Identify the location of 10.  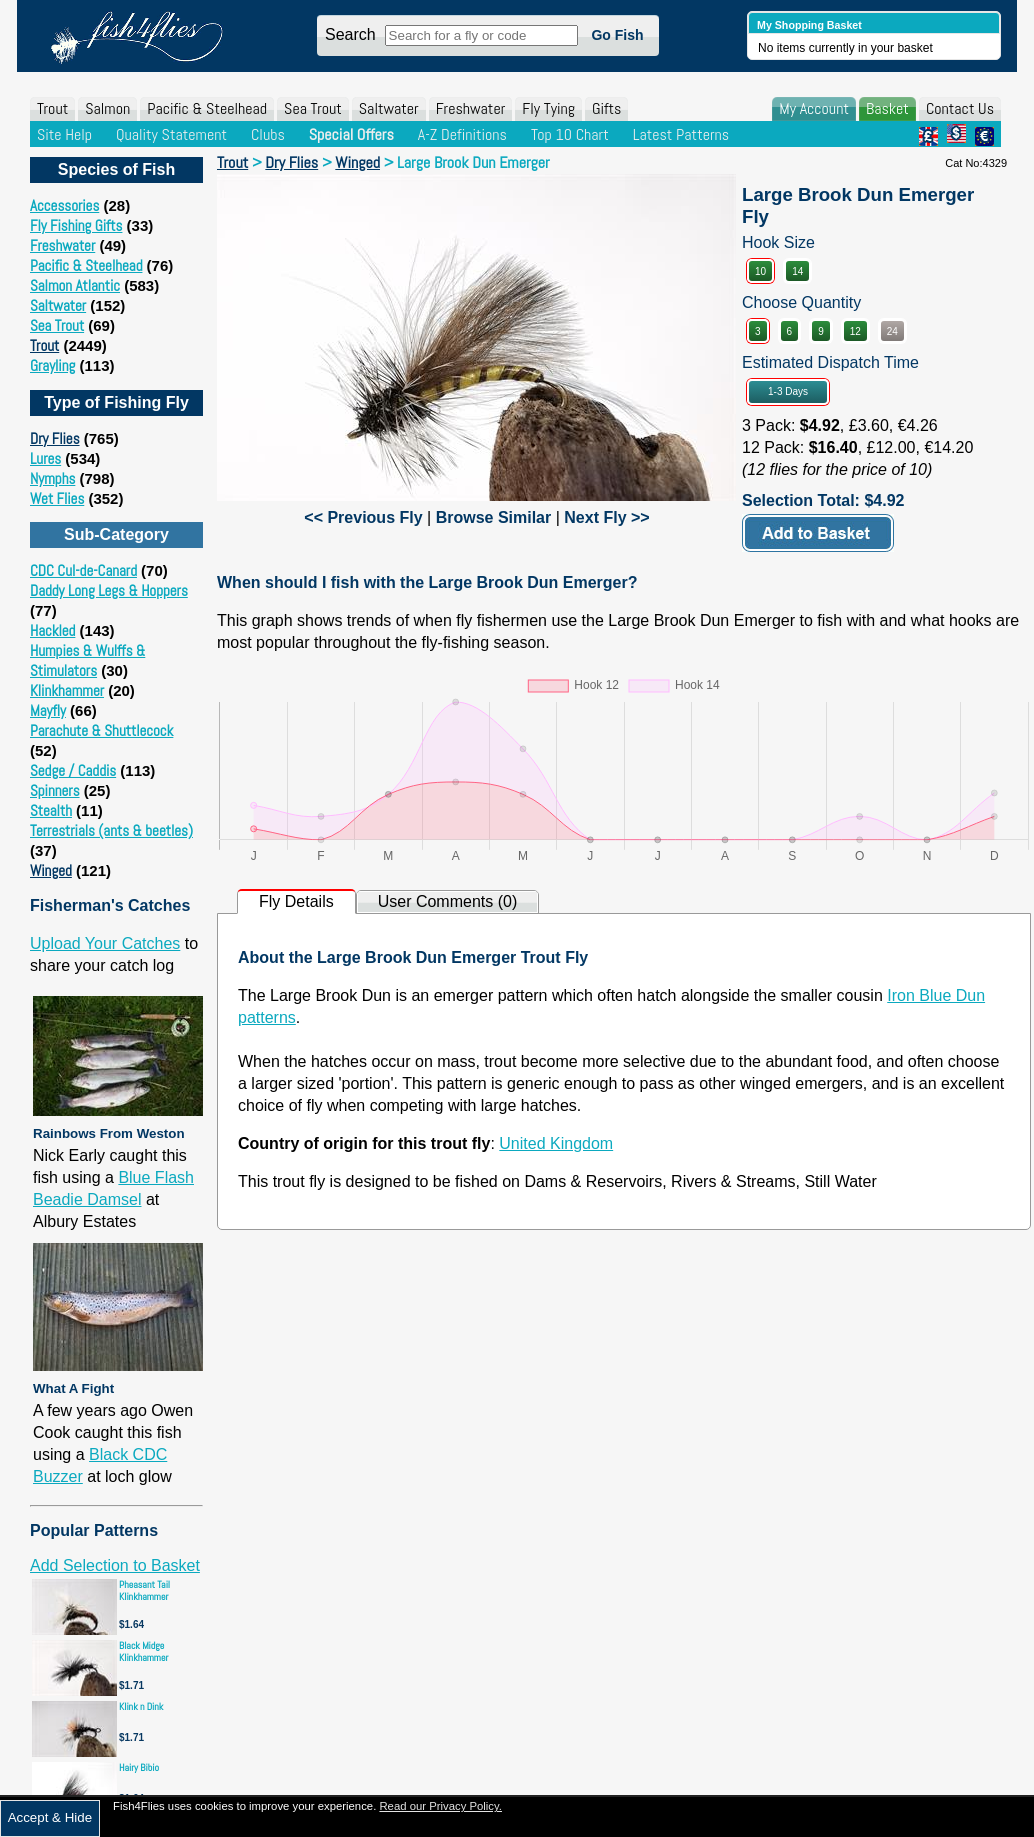
(760, 271).